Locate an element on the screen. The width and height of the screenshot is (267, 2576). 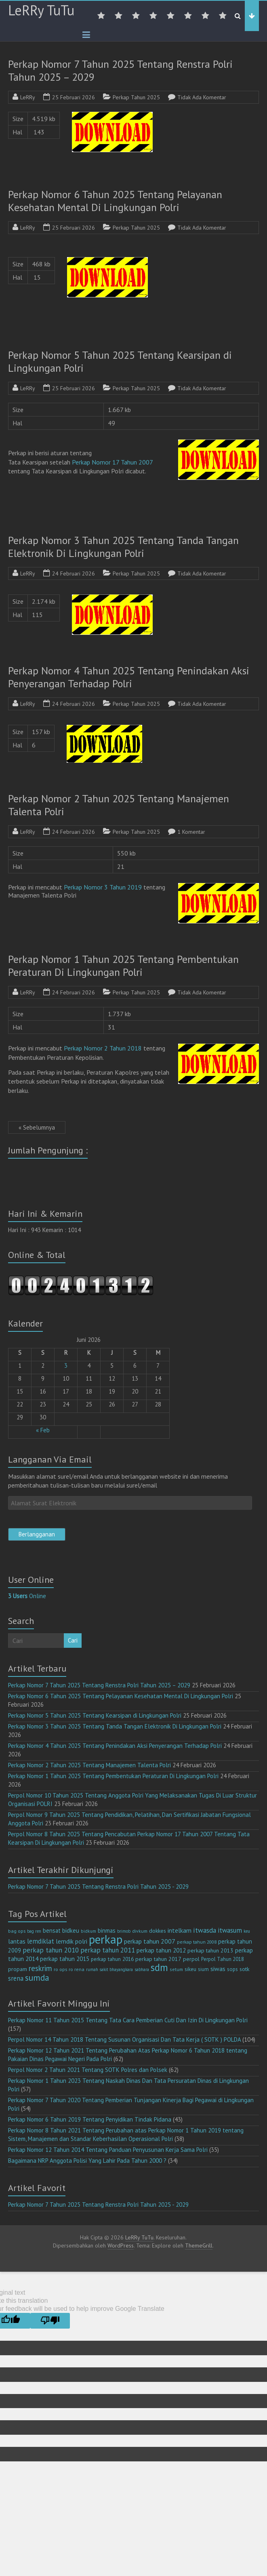
« Sebelumnya is located at coordinates (37, 1127).